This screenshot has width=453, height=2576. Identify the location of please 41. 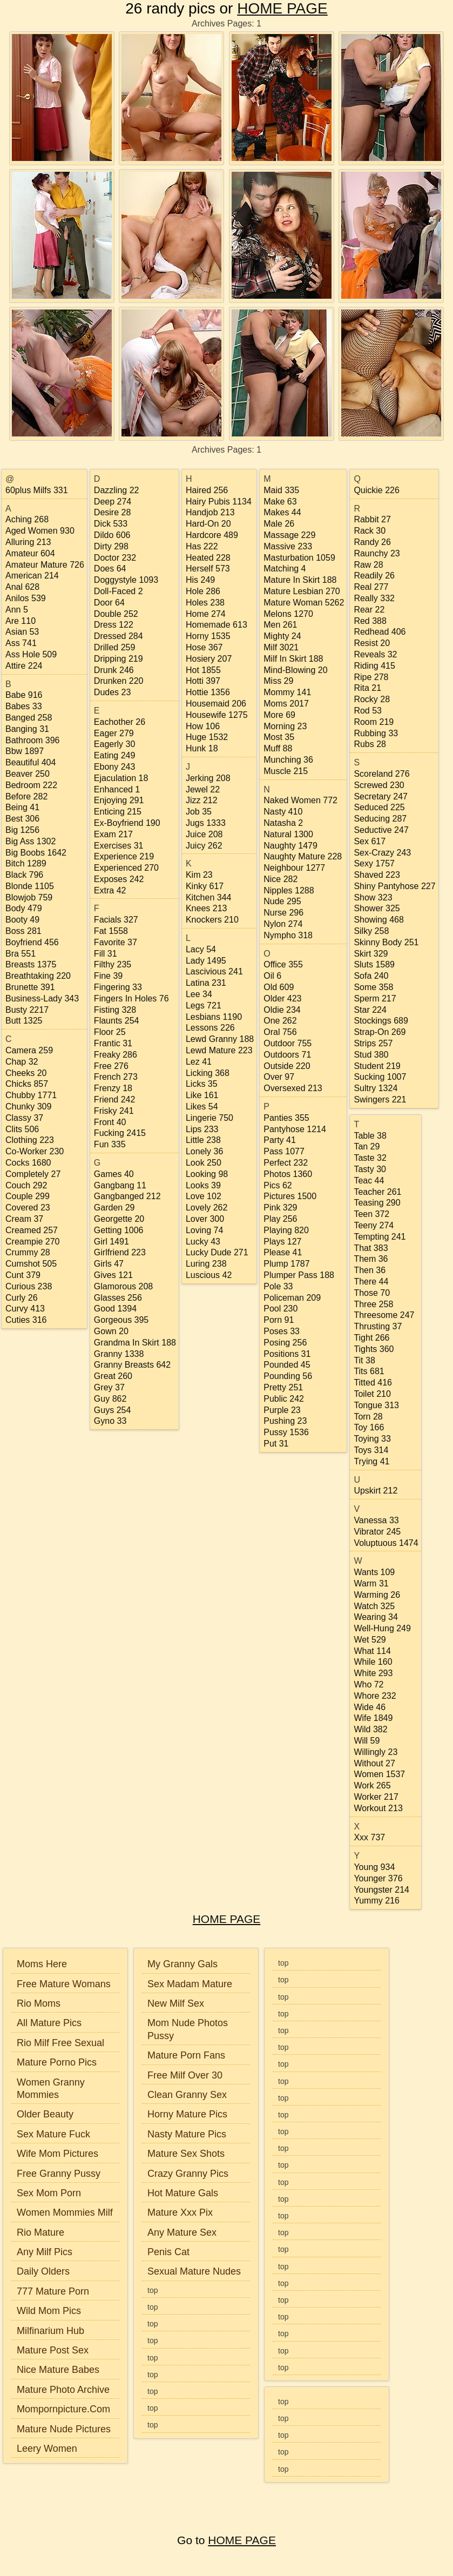
(282, 1252).